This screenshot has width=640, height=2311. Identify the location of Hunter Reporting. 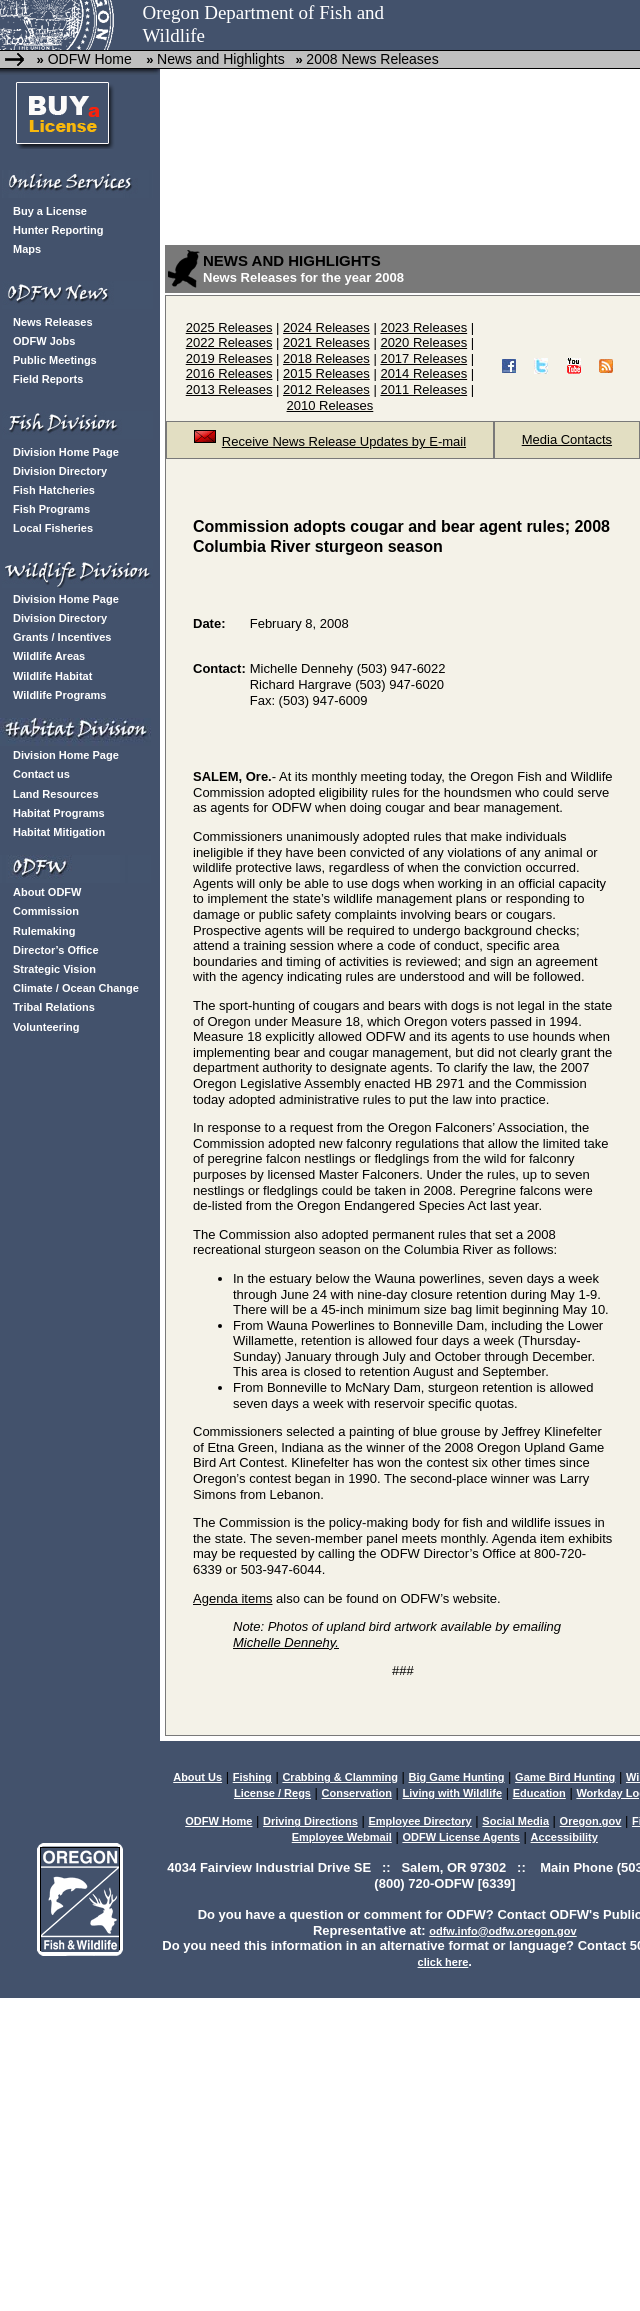
(58, 230).